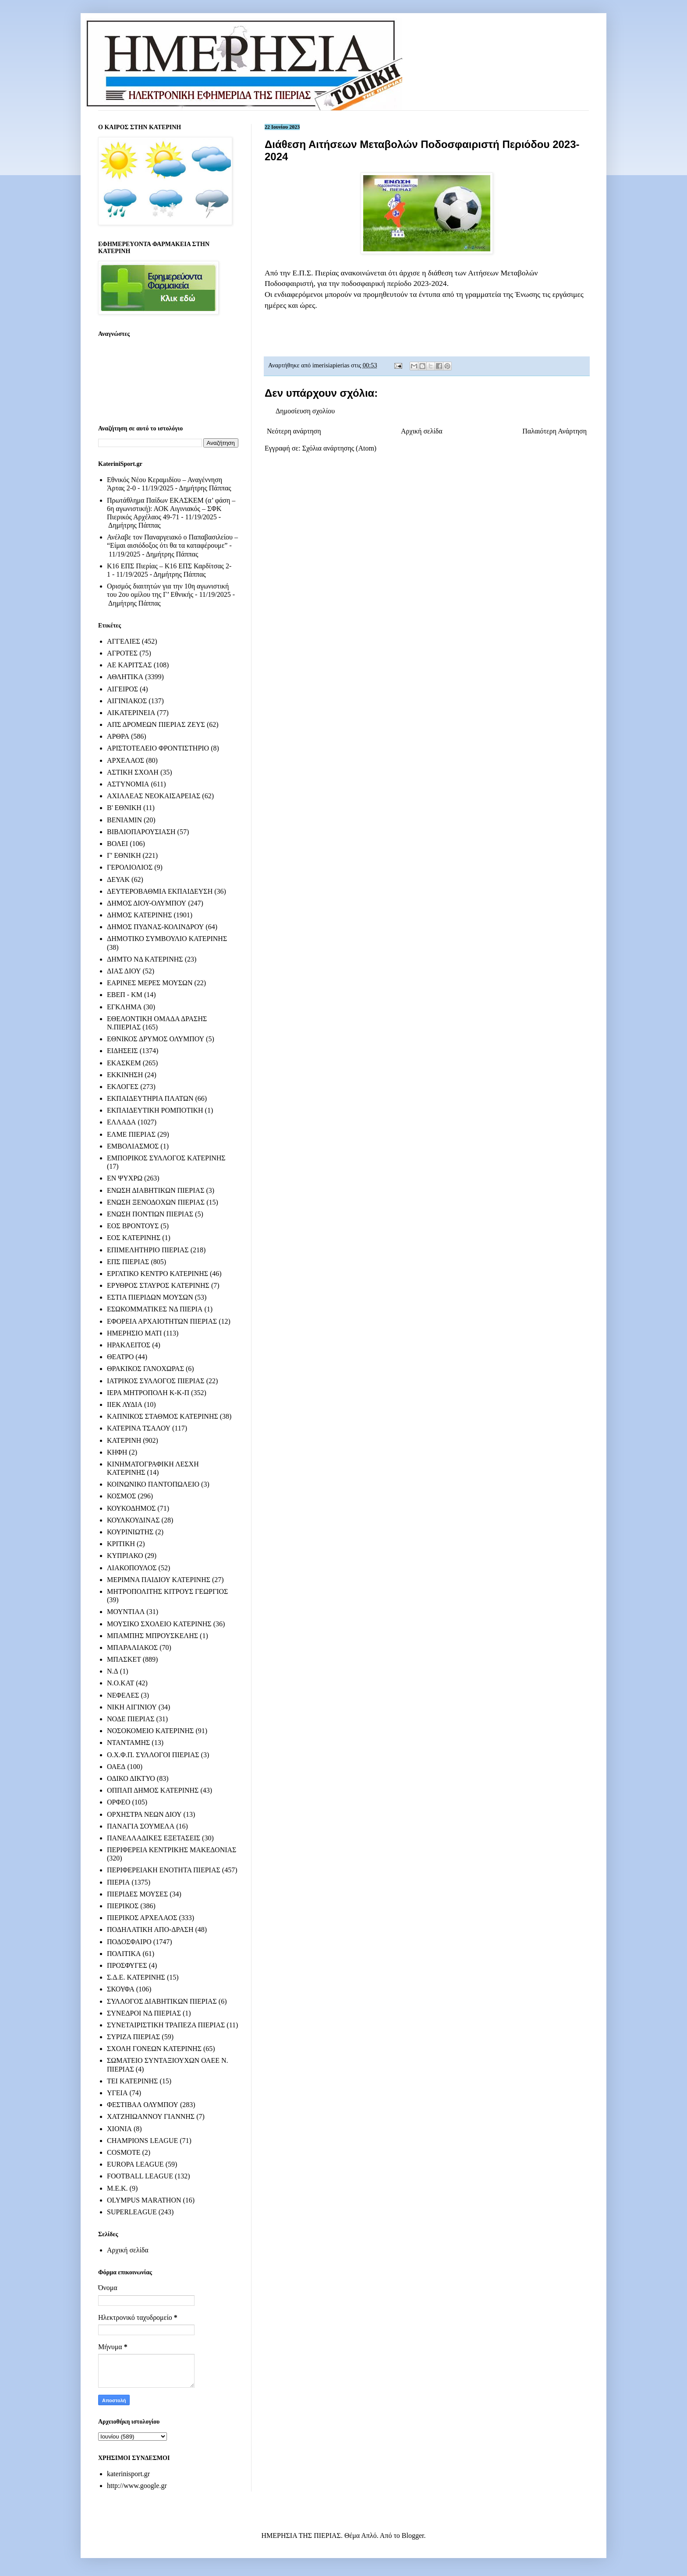 The width and height of the screenshot is (687, 2576). I want to click on ΟΔΙΚΟ ΔΙΚΤΥΟ, so click(131, 1778).